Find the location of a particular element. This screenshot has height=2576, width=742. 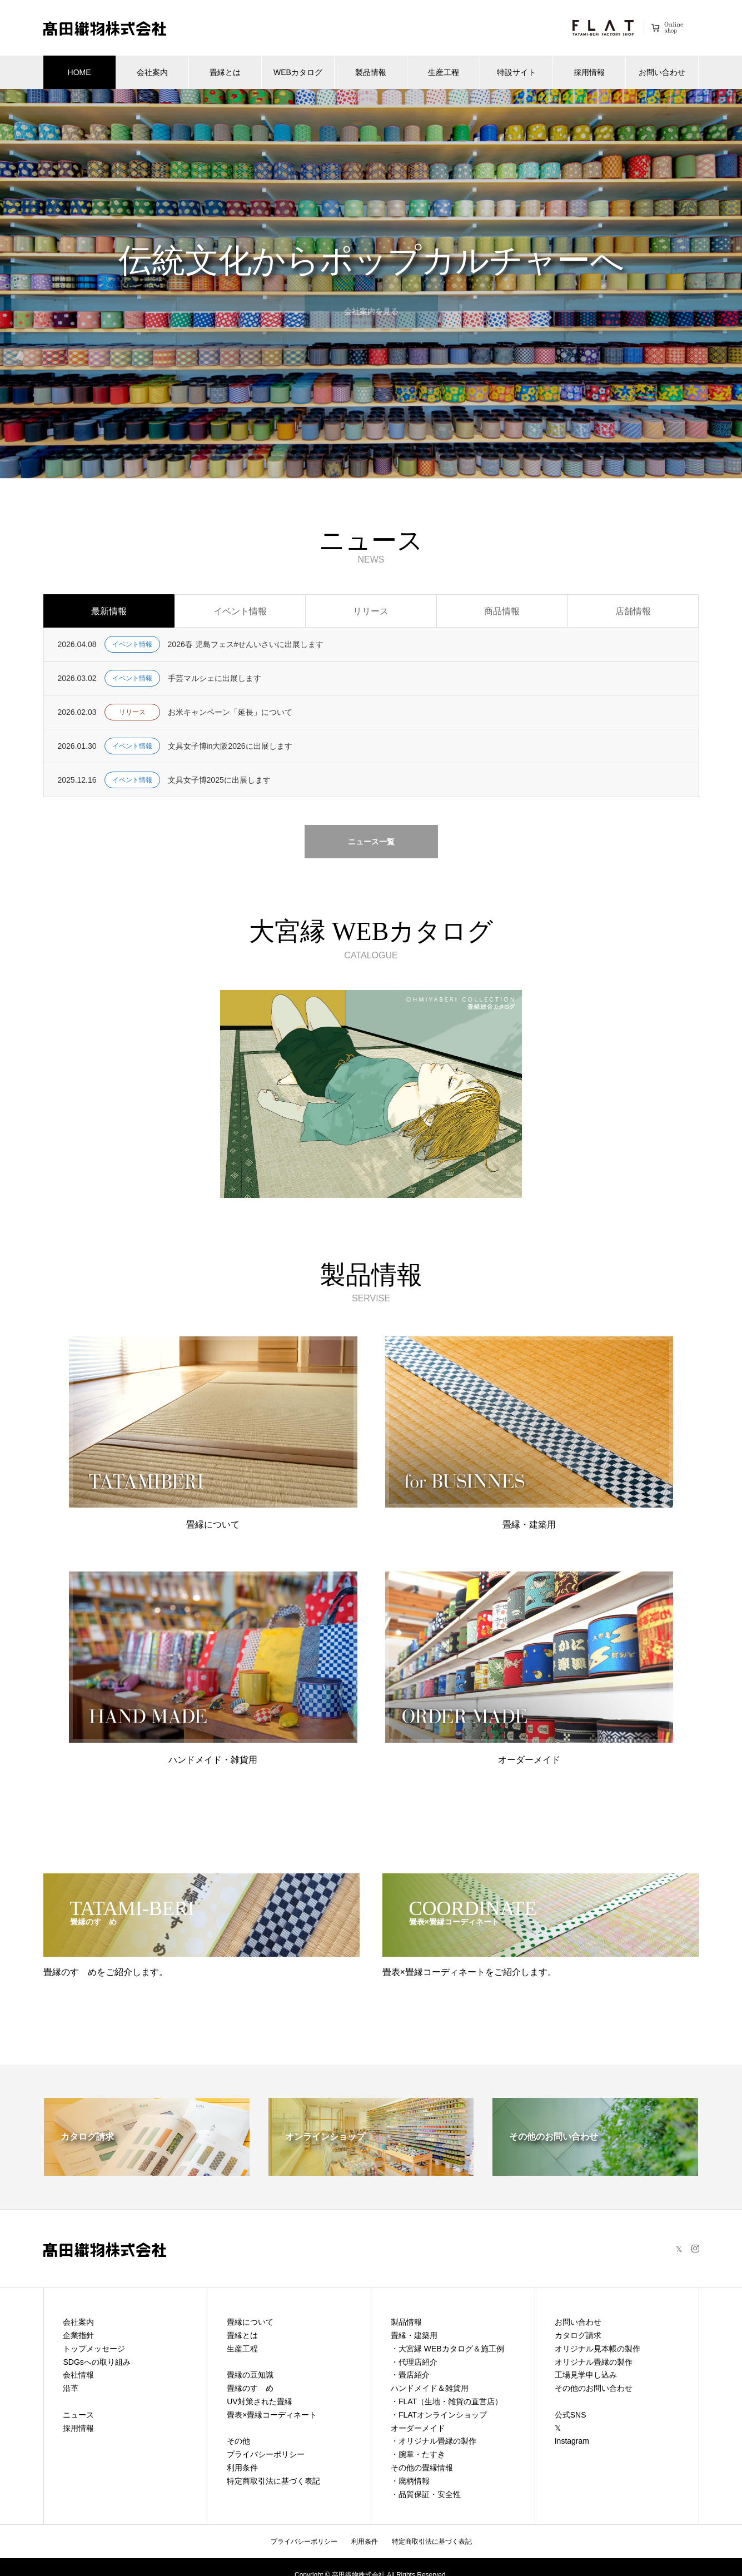

お問い合わせ is located at coordinates (662, 72).